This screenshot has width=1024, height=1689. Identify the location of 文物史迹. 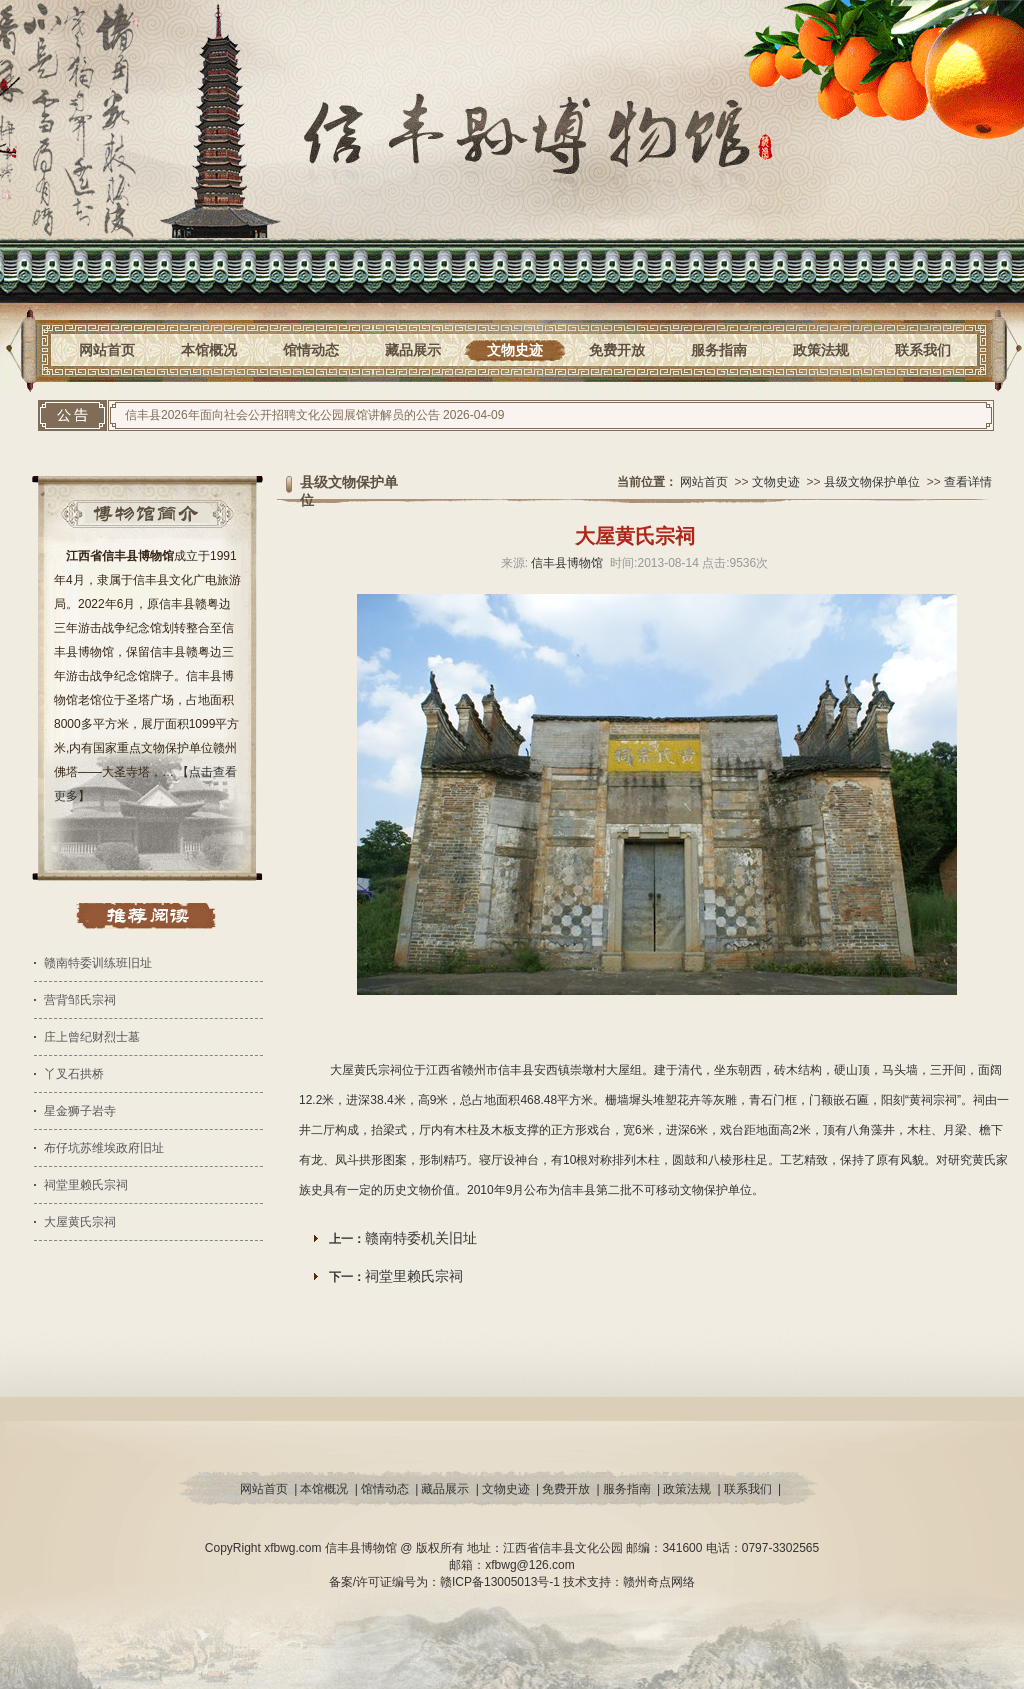
(515, 350).